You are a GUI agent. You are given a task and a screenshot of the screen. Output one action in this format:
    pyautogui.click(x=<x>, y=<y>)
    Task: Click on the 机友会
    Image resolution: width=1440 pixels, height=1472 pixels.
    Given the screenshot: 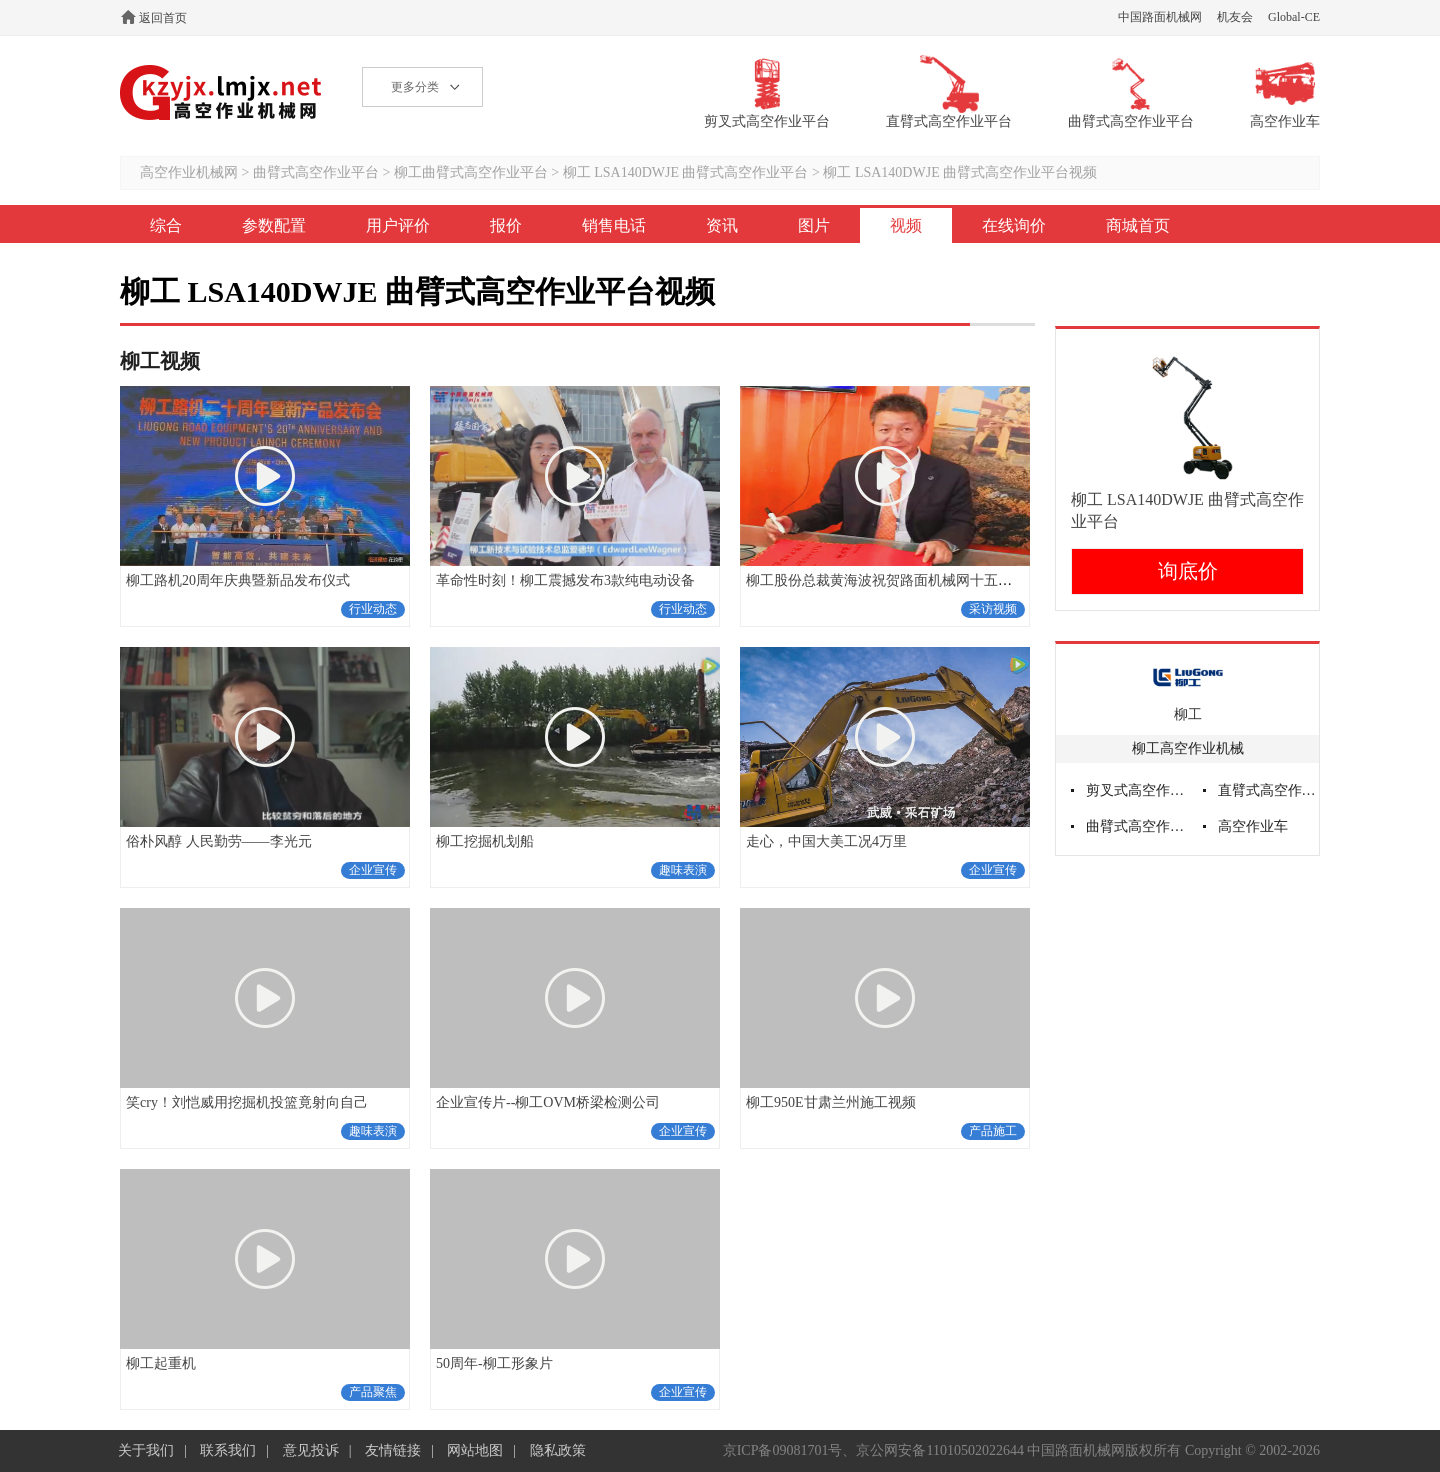 What is the action you would take?
    pyautogui.click(x=1235, y=17)
    